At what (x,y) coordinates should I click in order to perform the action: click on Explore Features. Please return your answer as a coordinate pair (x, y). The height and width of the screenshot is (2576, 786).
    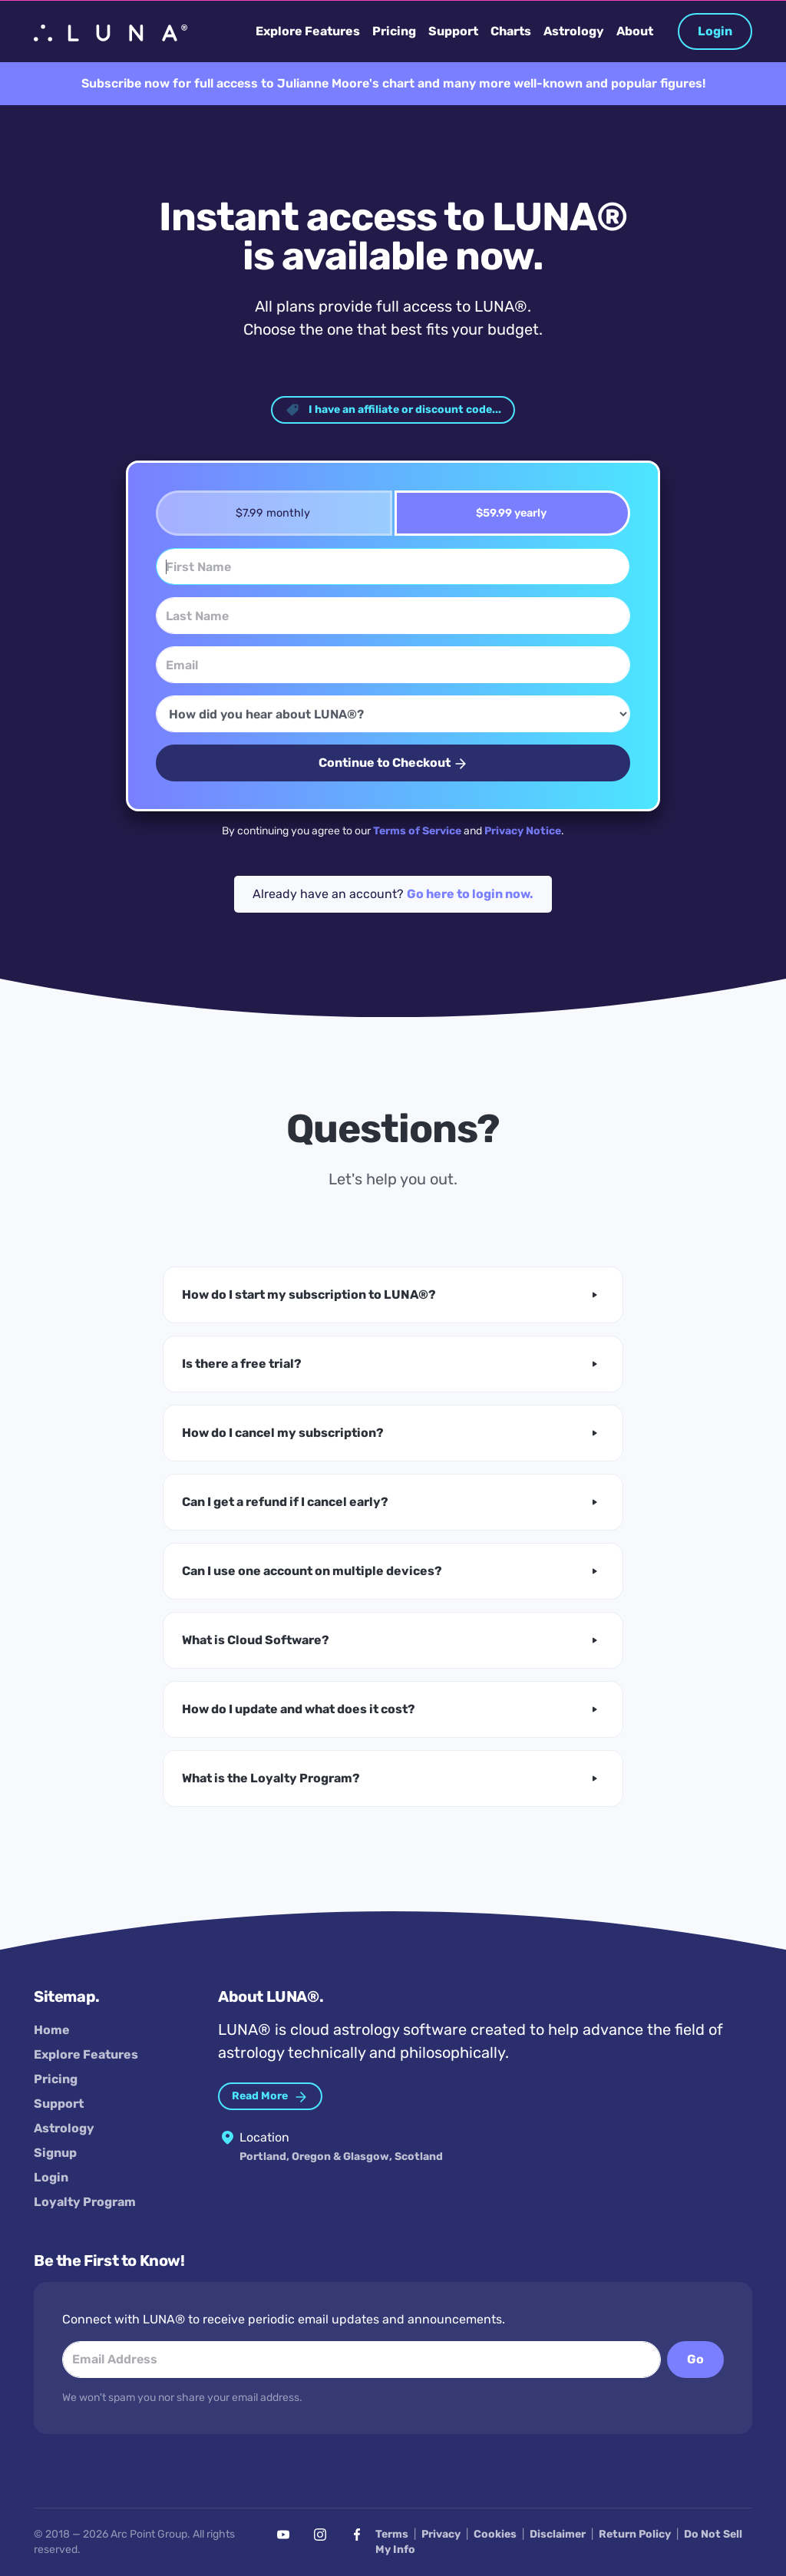
    Looking at the image, I should click on (86, 2054).